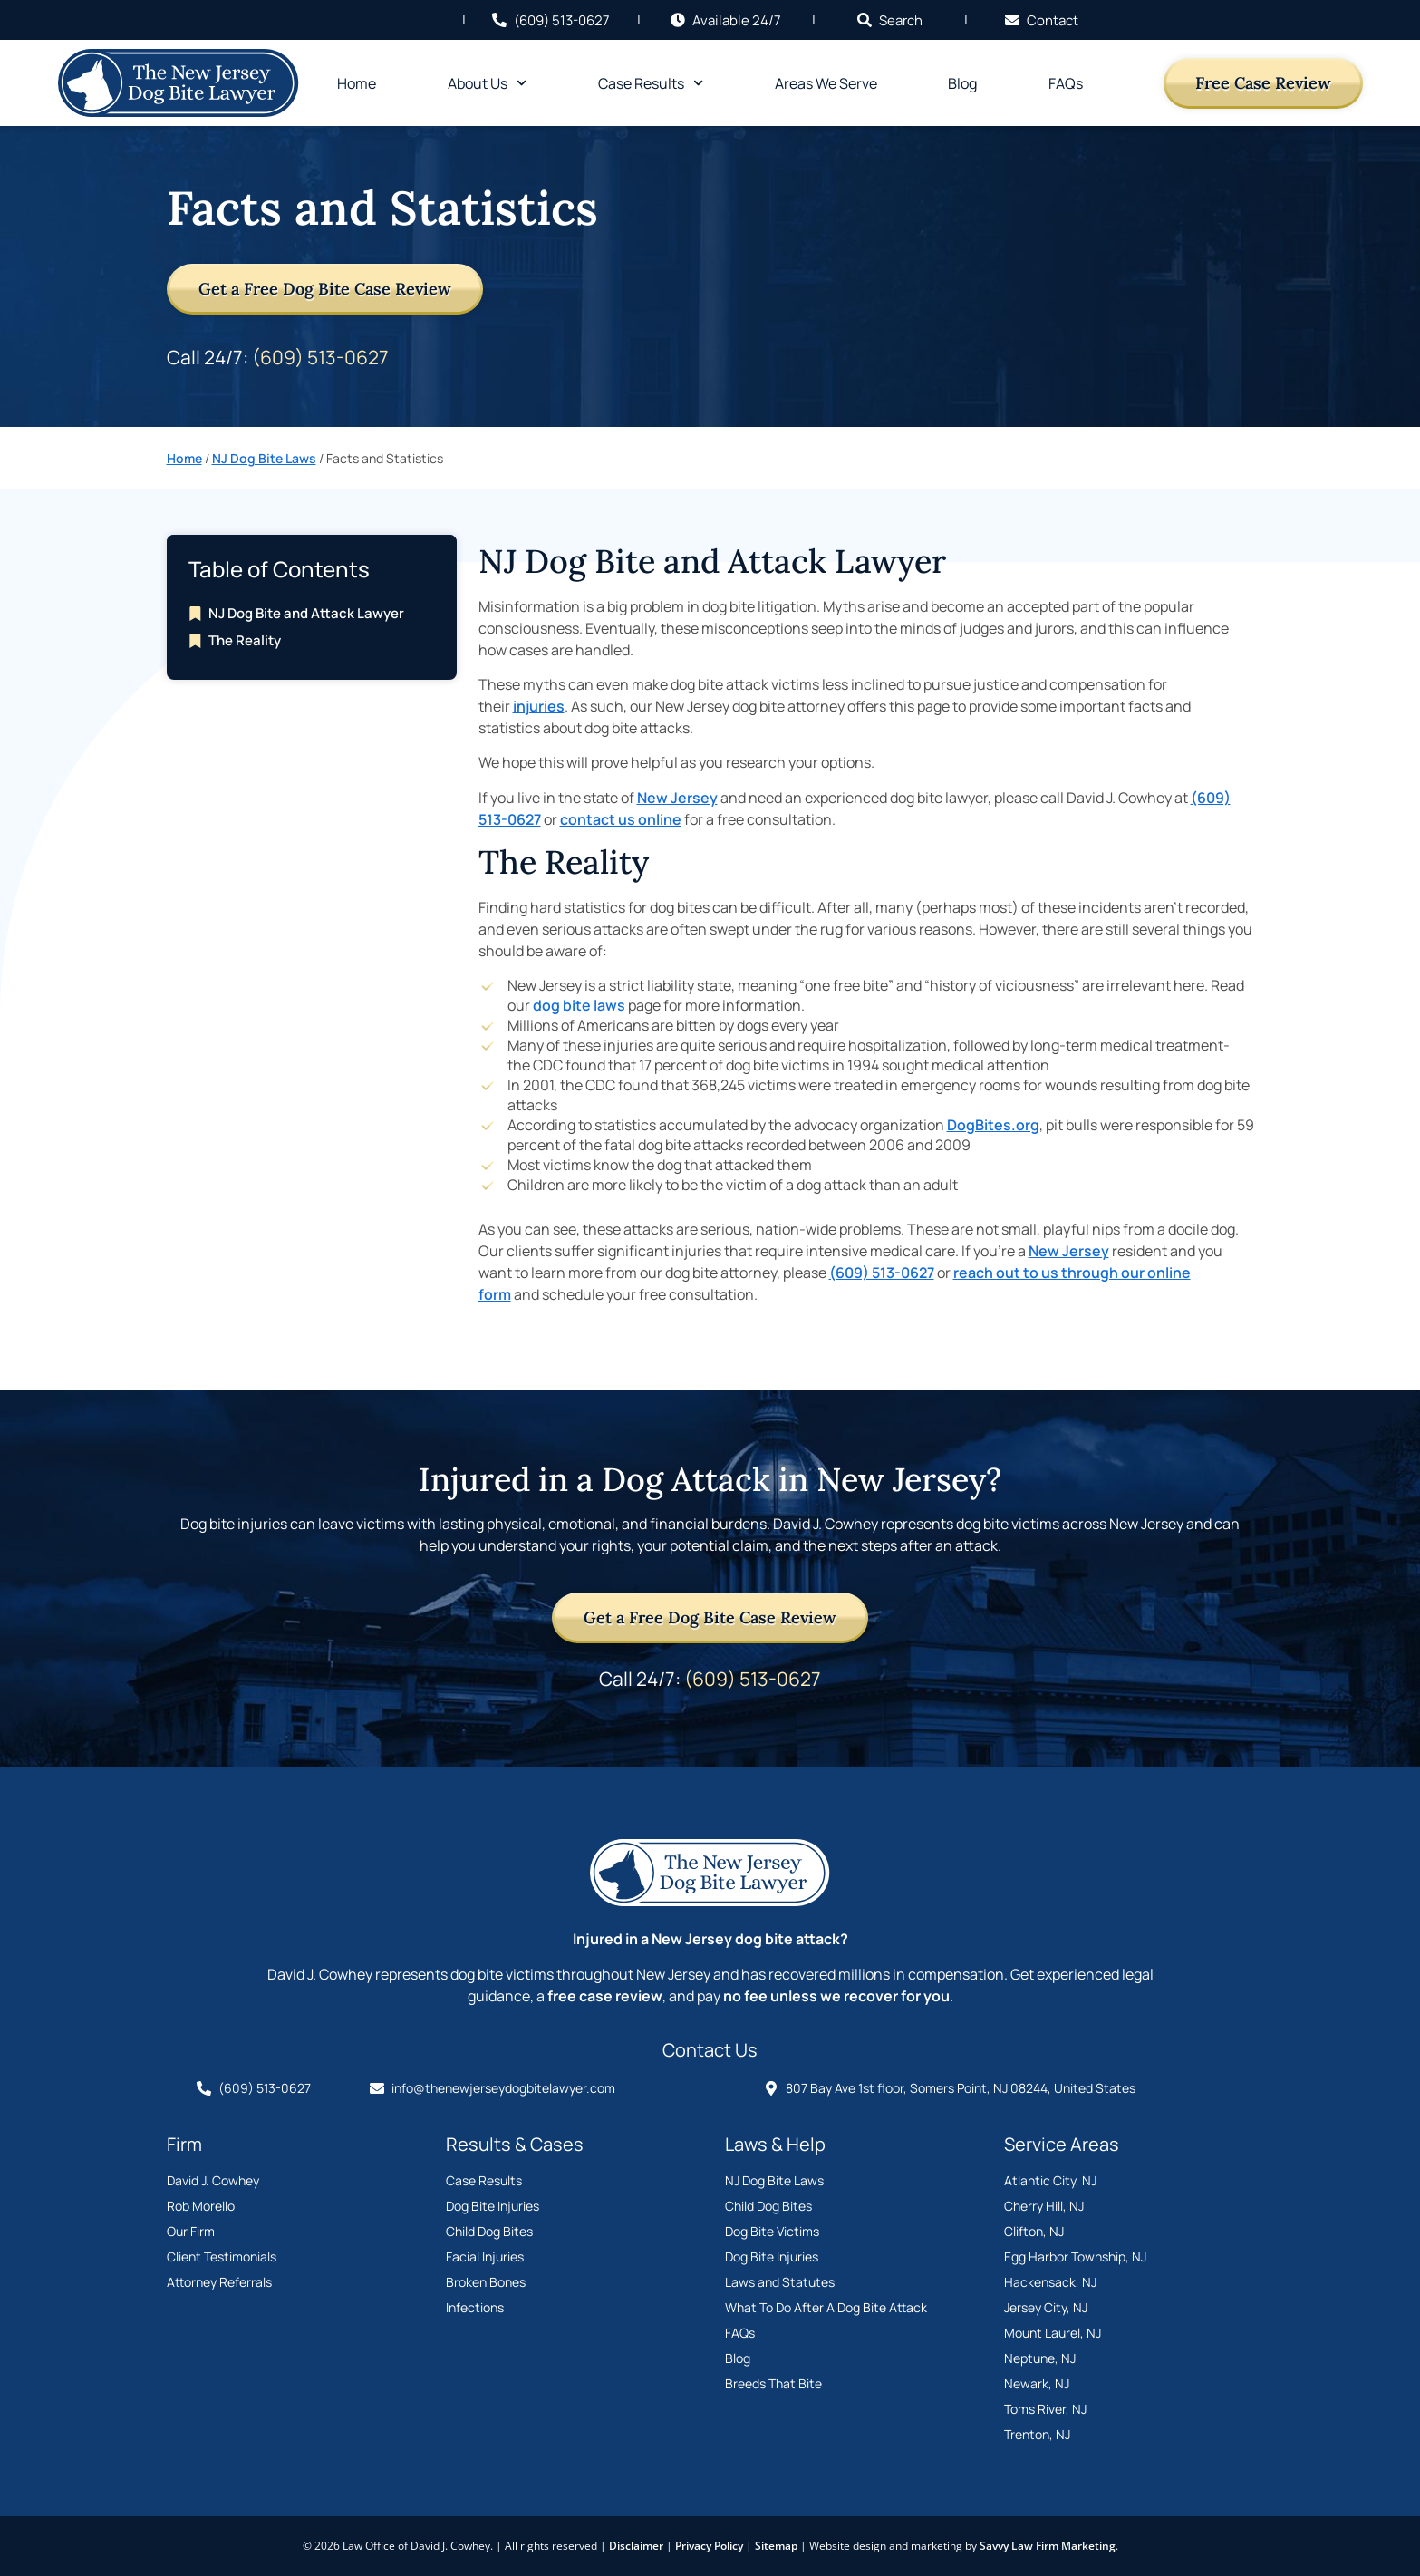 Image resolution: width=1420 pixels, height=2576 pixels. Describe the element at coordinates (201, 2205) in the screenshot. I see `Rob Morello` at that location.